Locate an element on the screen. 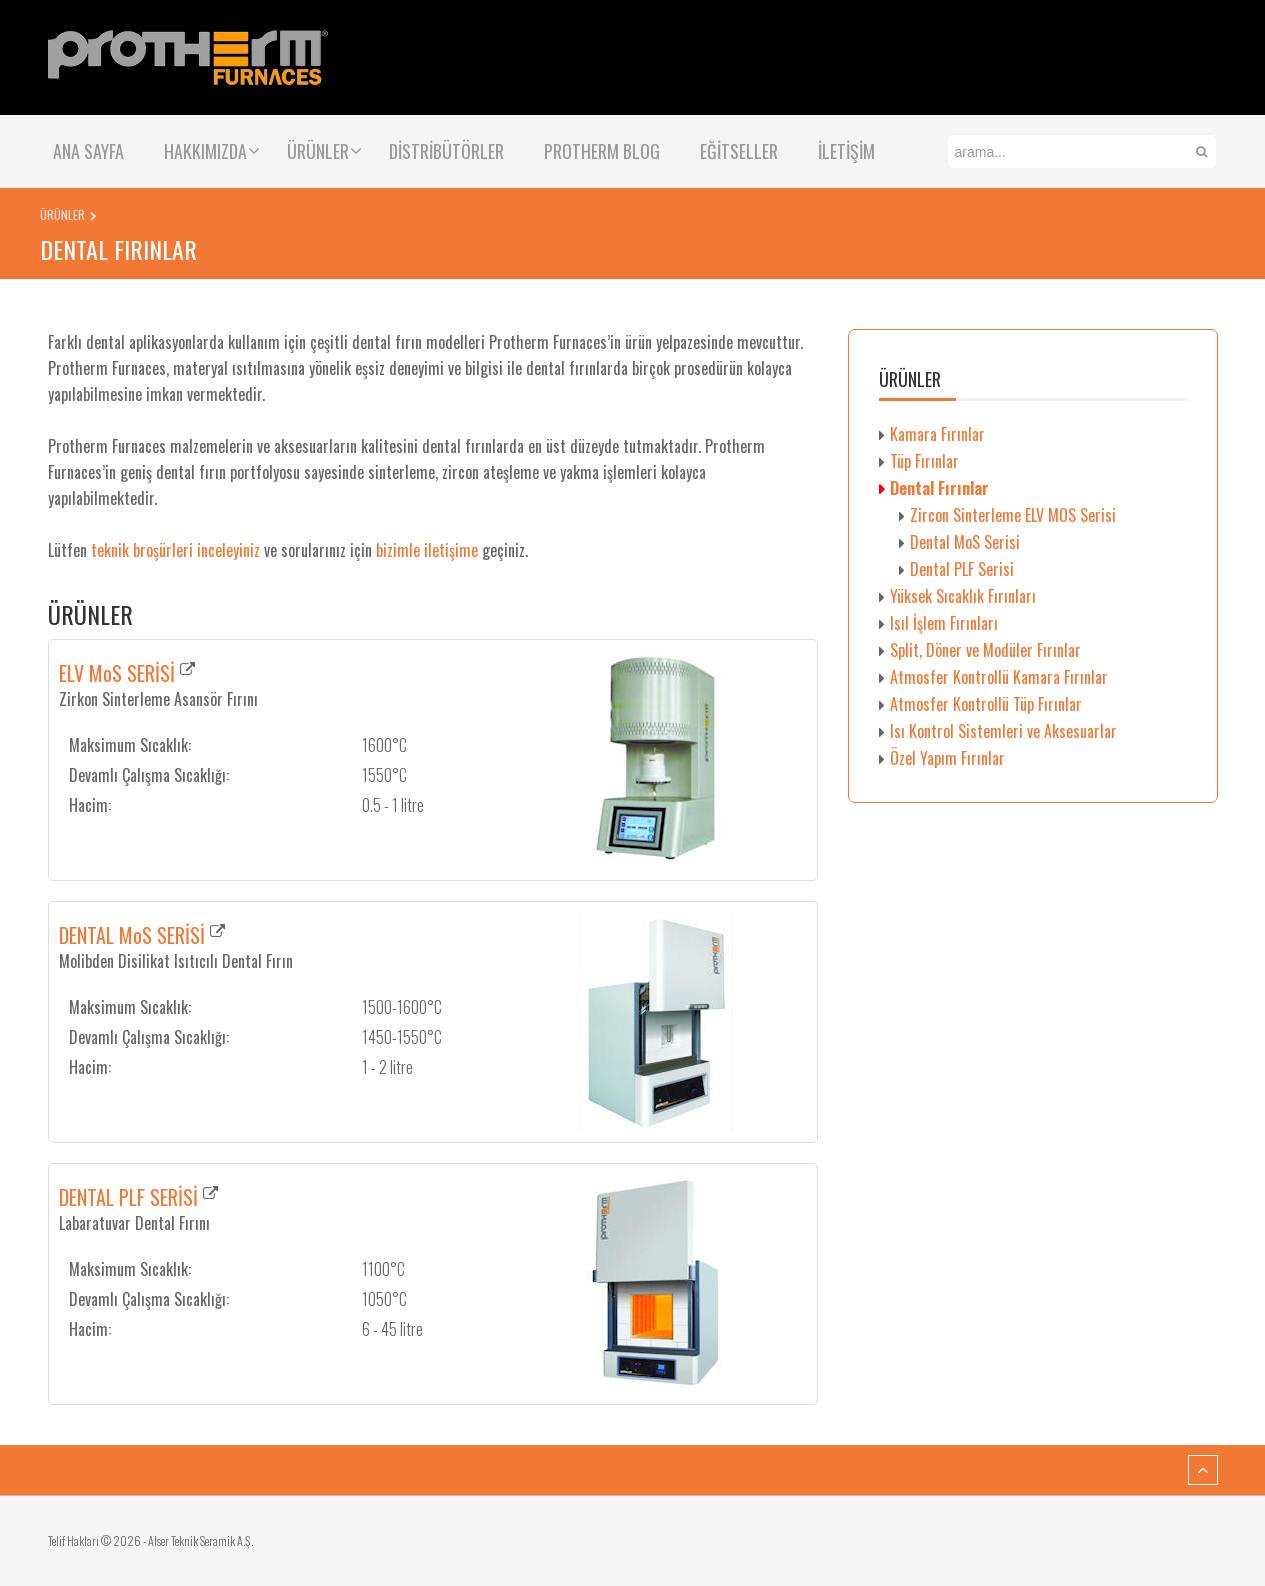  Yüksek Sıcaklık Fırınları is located at coordinates (963, 596).